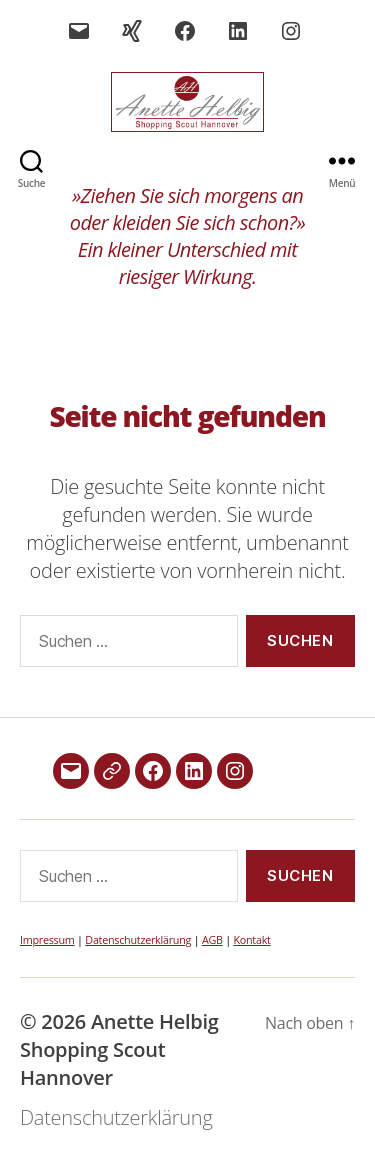  I want to click on AGB, so click(212, 939).